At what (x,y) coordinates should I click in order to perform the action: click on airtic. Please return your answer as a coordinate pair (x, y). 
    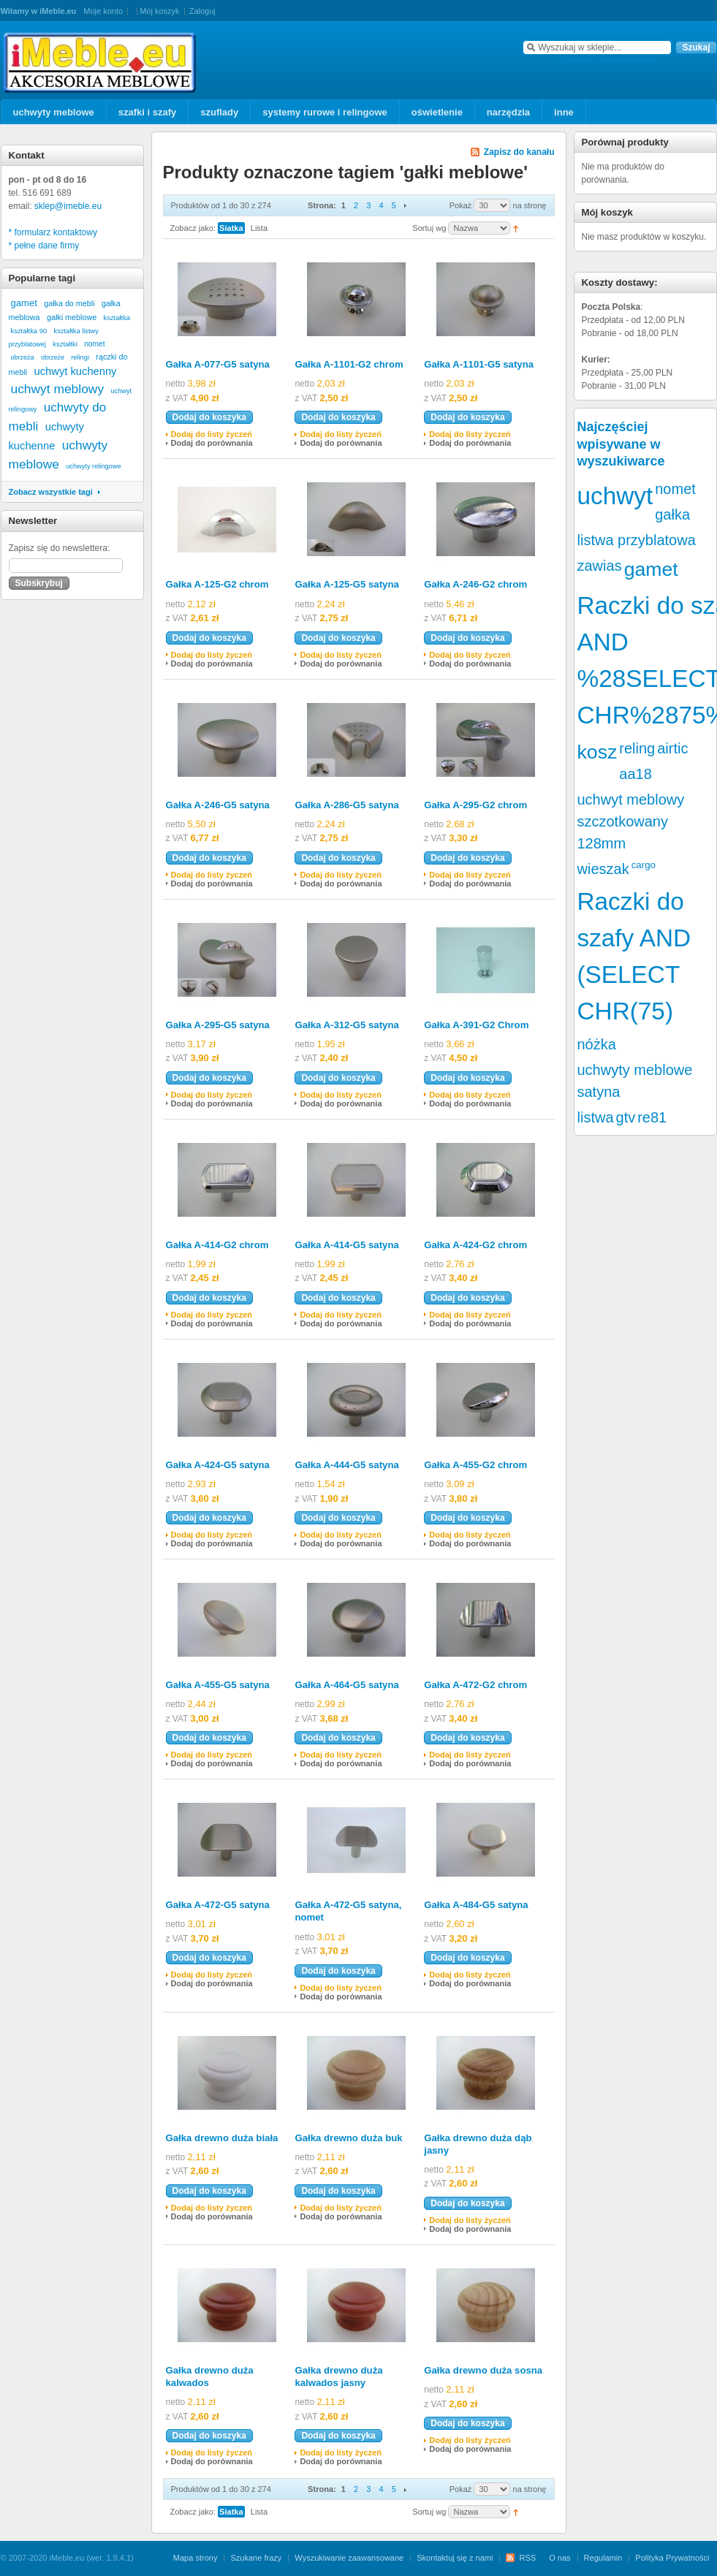
    Looking at the image, I should click on (672, 748).